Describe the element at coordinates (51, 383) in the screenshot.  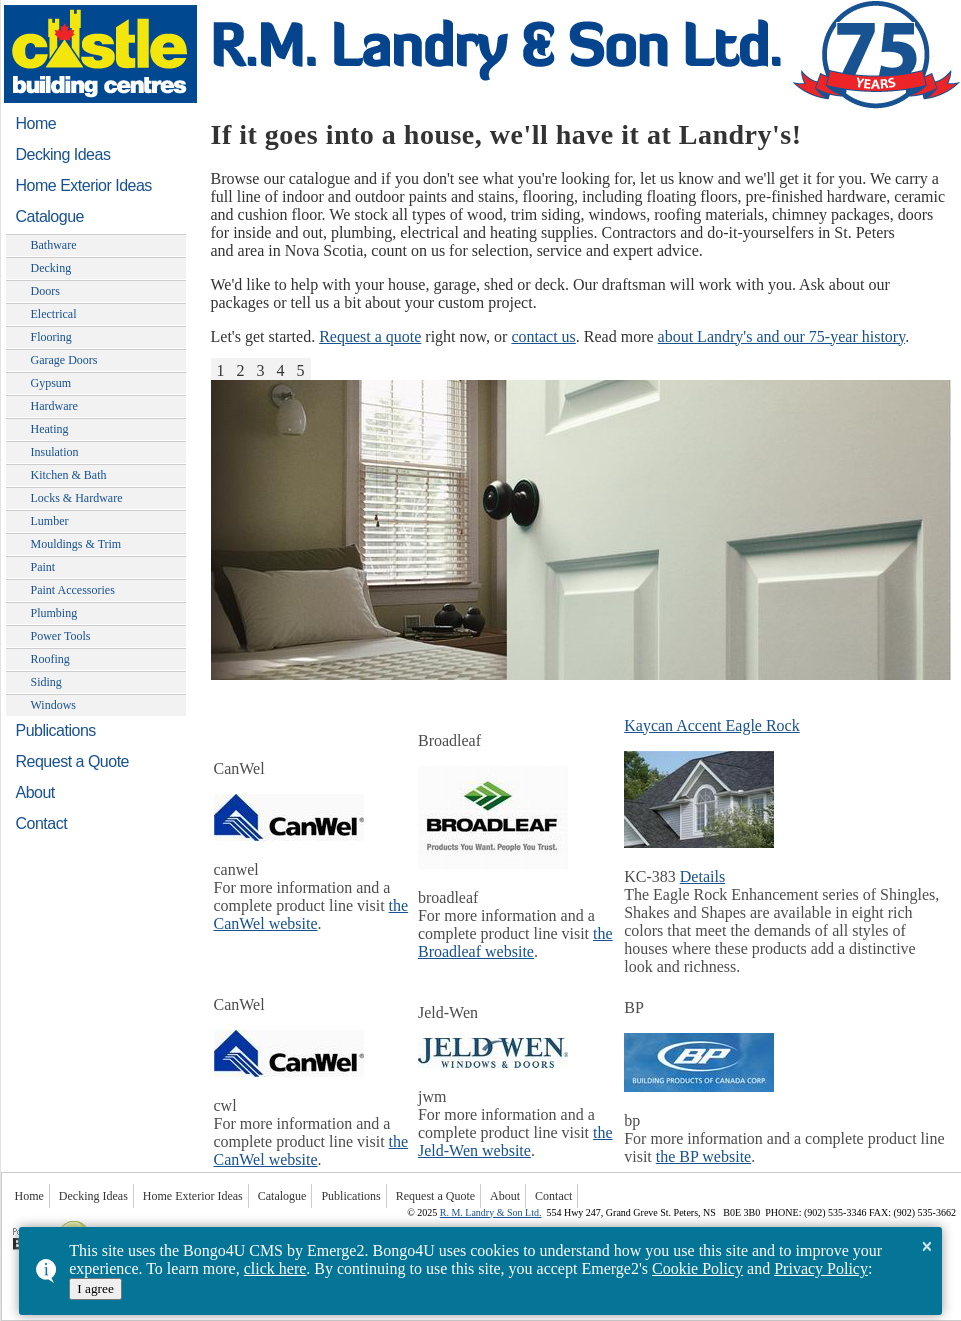
I see `Gypsum` at that location.